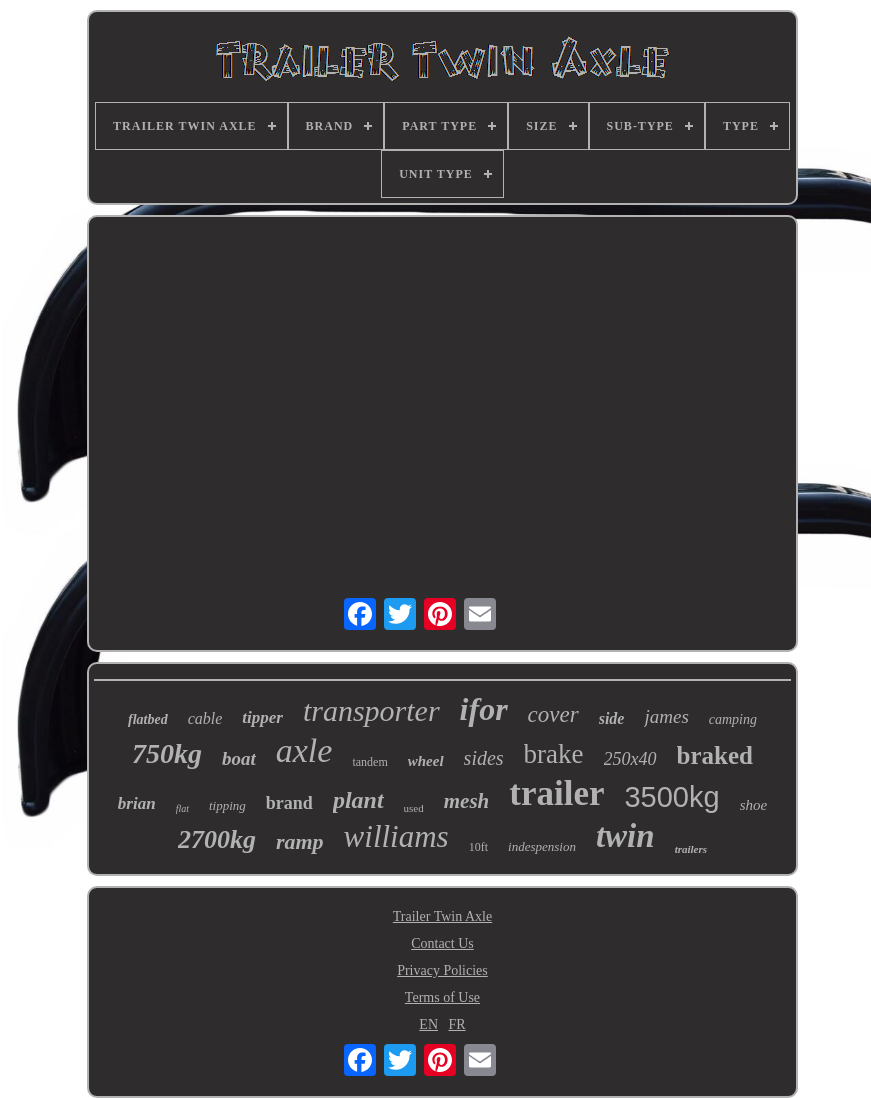  Describe the element at coordinates (733, 719) in the screenshot. I see `camping` at that location.